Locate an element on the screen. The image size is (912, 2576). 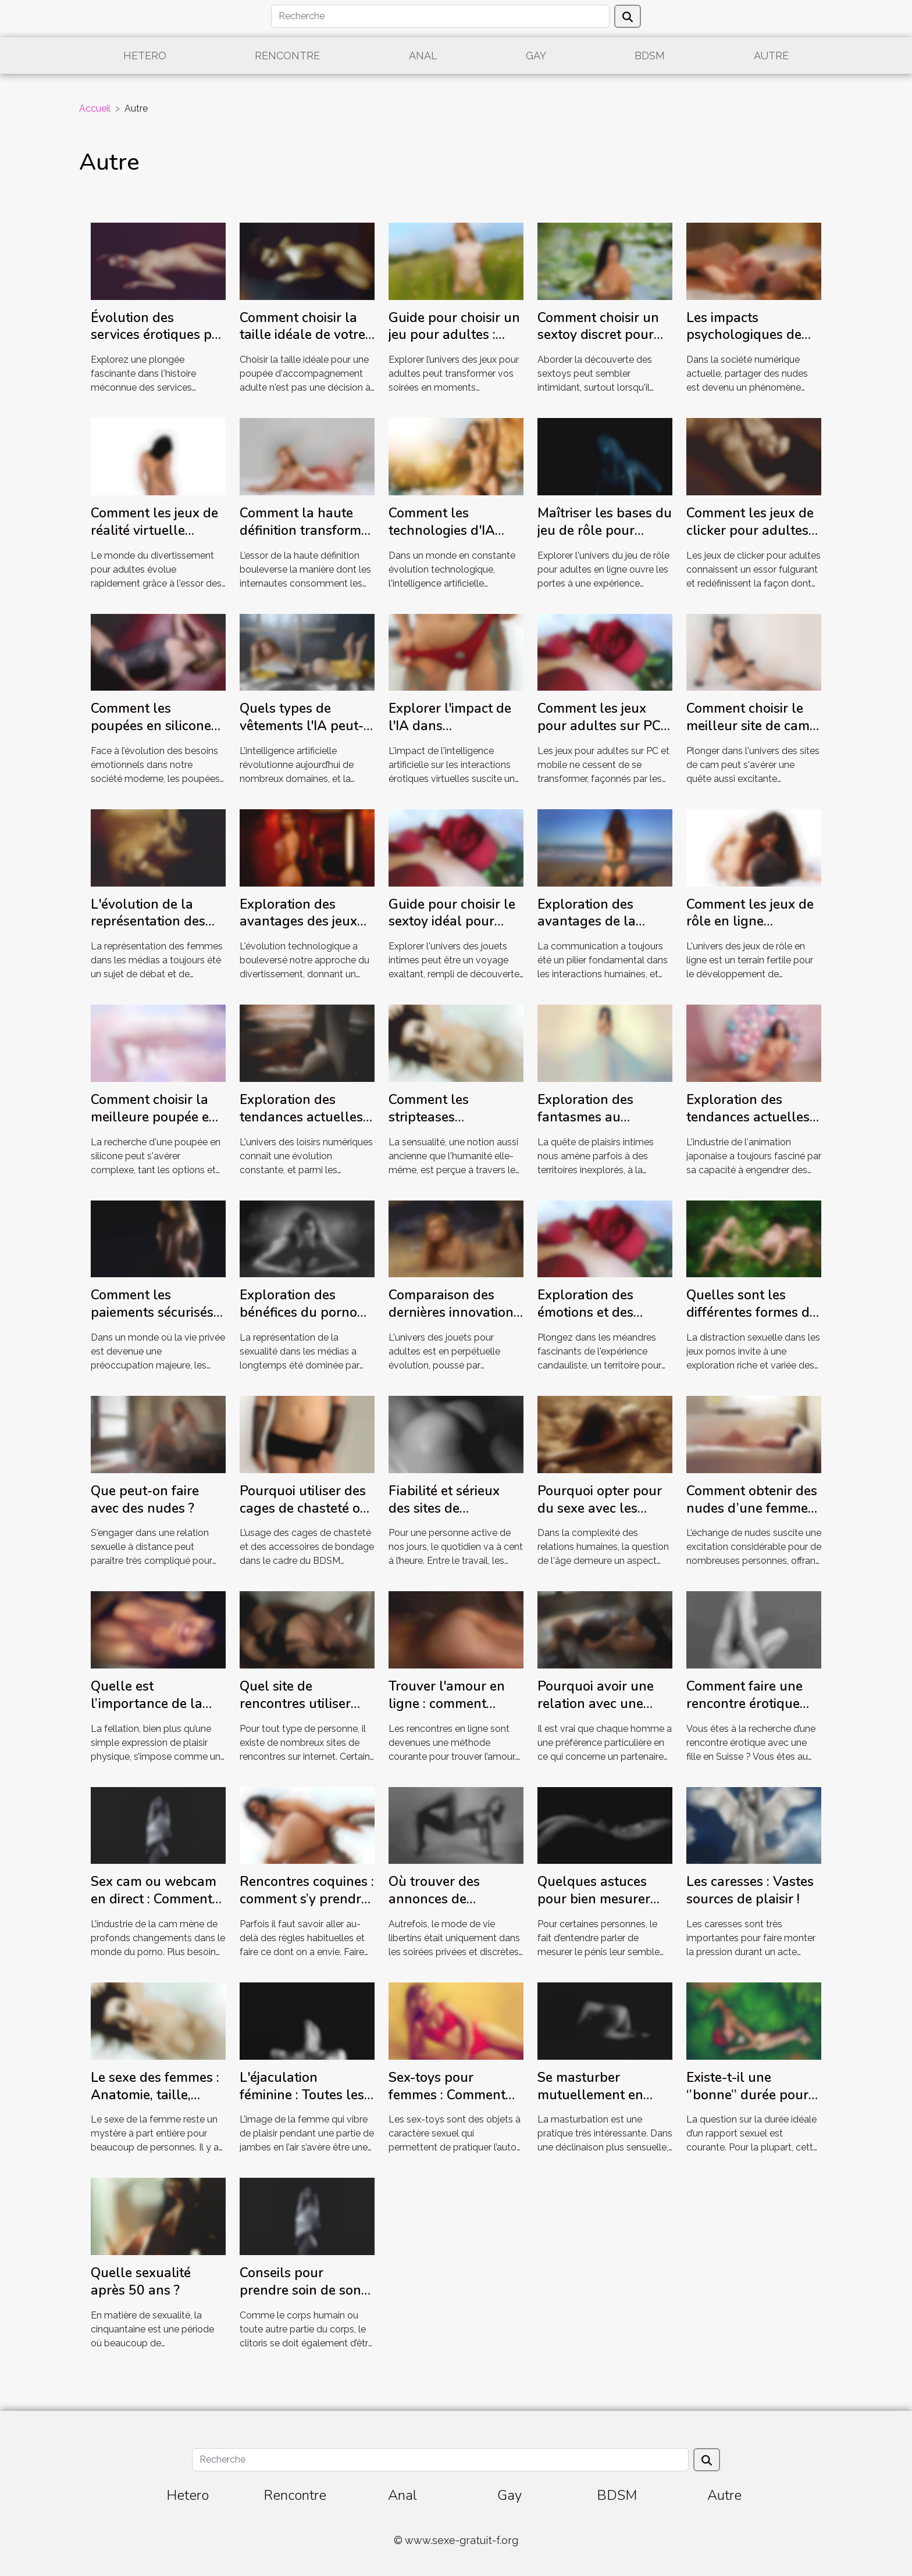
[Recherche] is located at coordinates (440, 16).